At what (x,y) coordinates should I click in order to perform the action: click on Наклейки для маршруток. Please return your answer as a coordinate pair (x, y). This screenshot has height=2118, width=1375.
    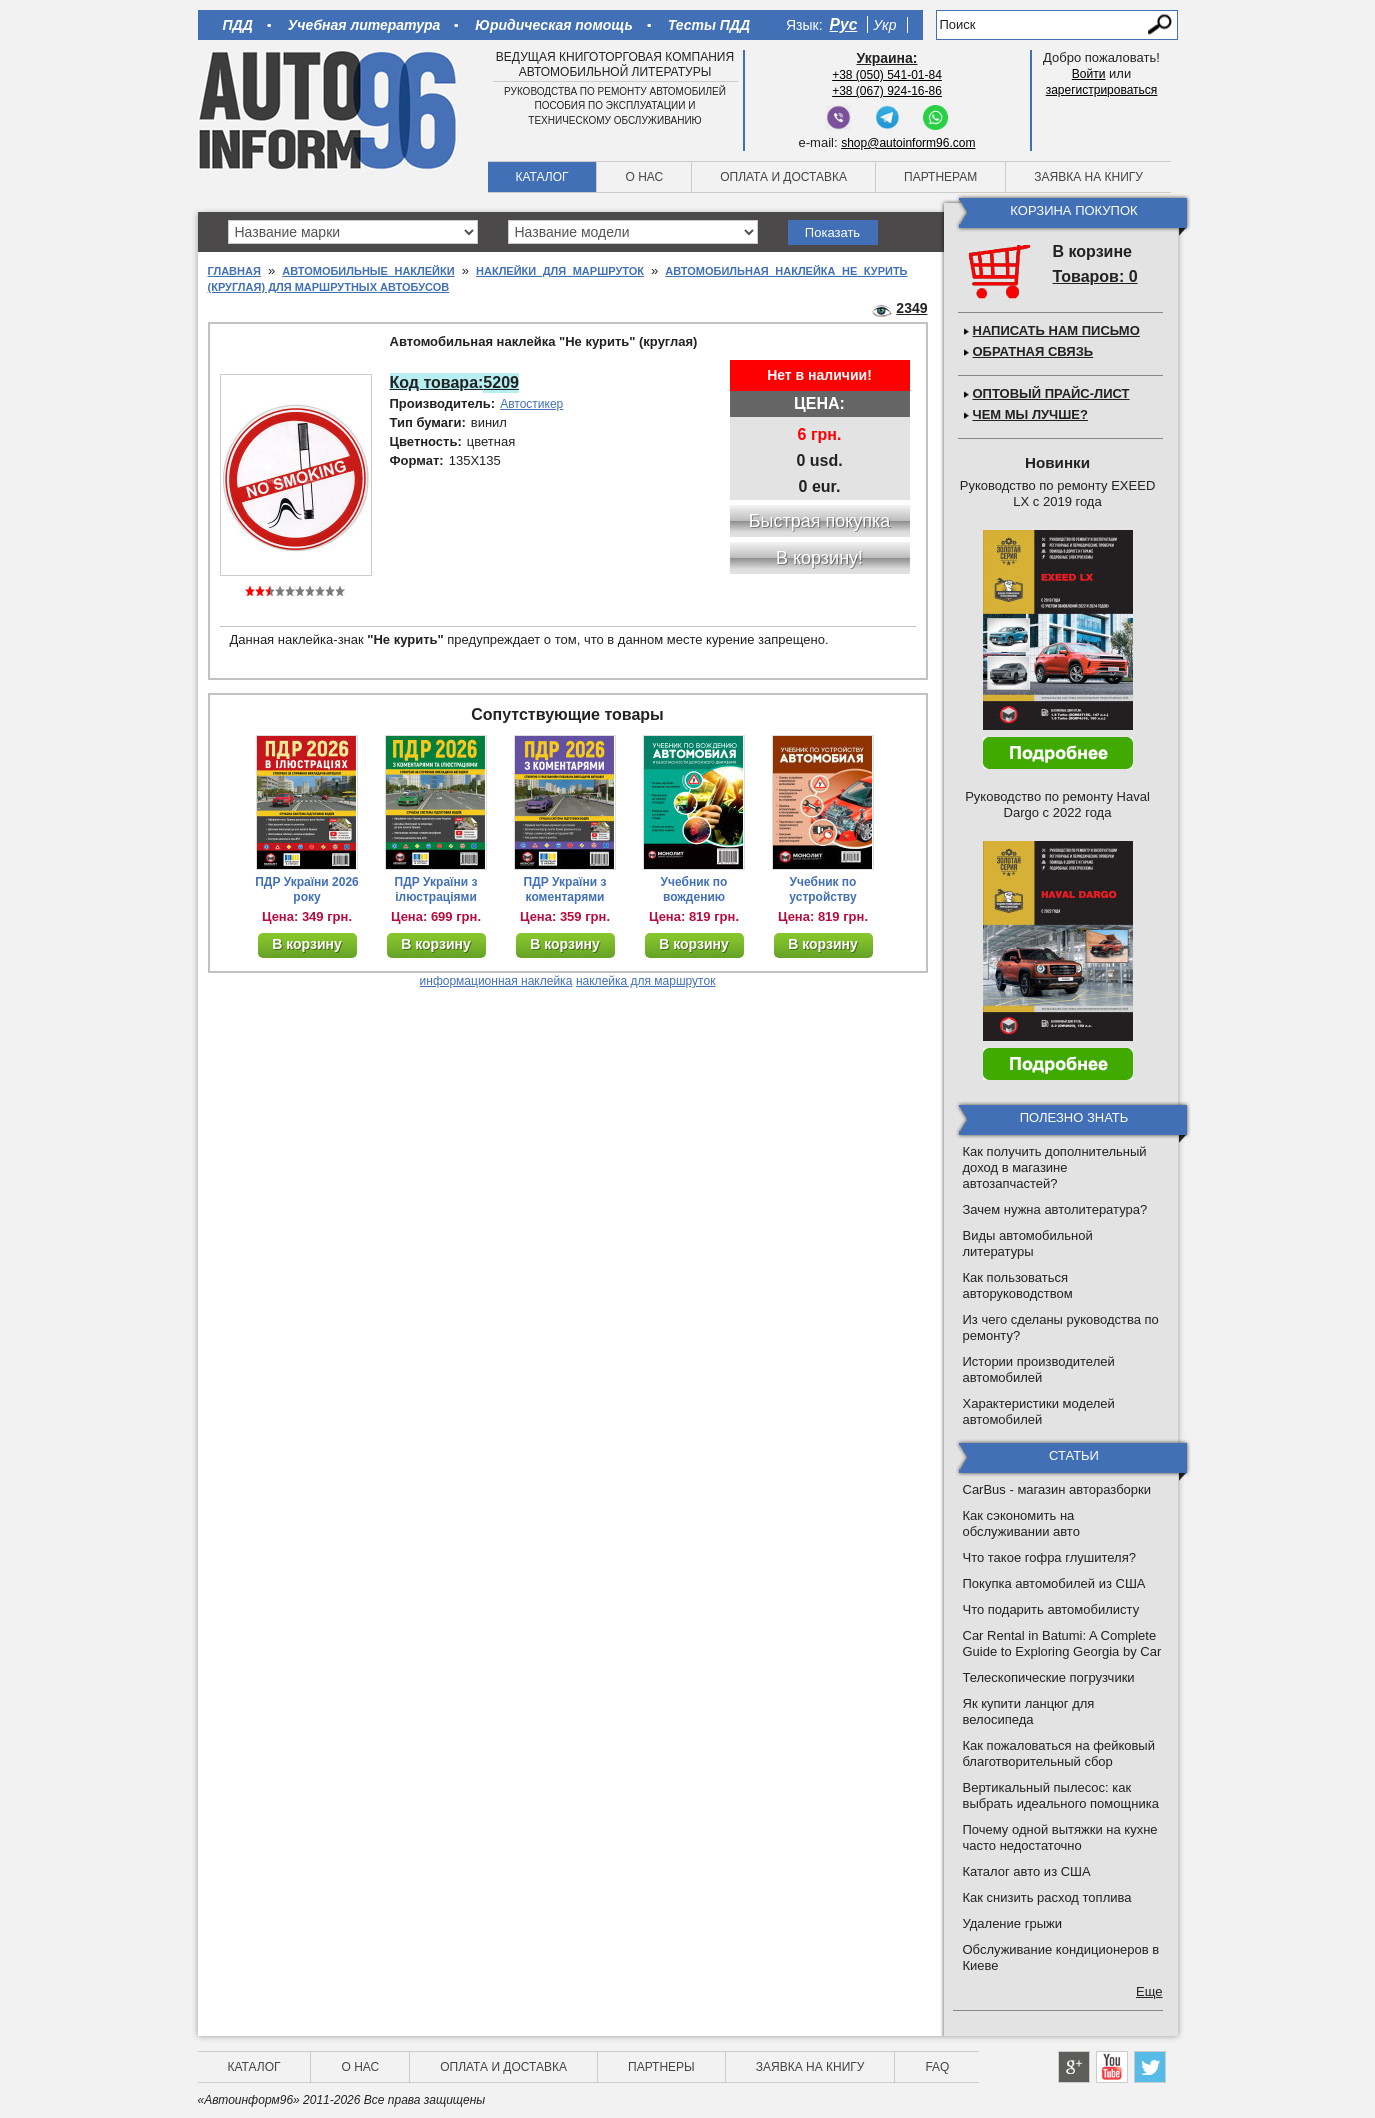
    Looking at the image, I should click on (560, 271).